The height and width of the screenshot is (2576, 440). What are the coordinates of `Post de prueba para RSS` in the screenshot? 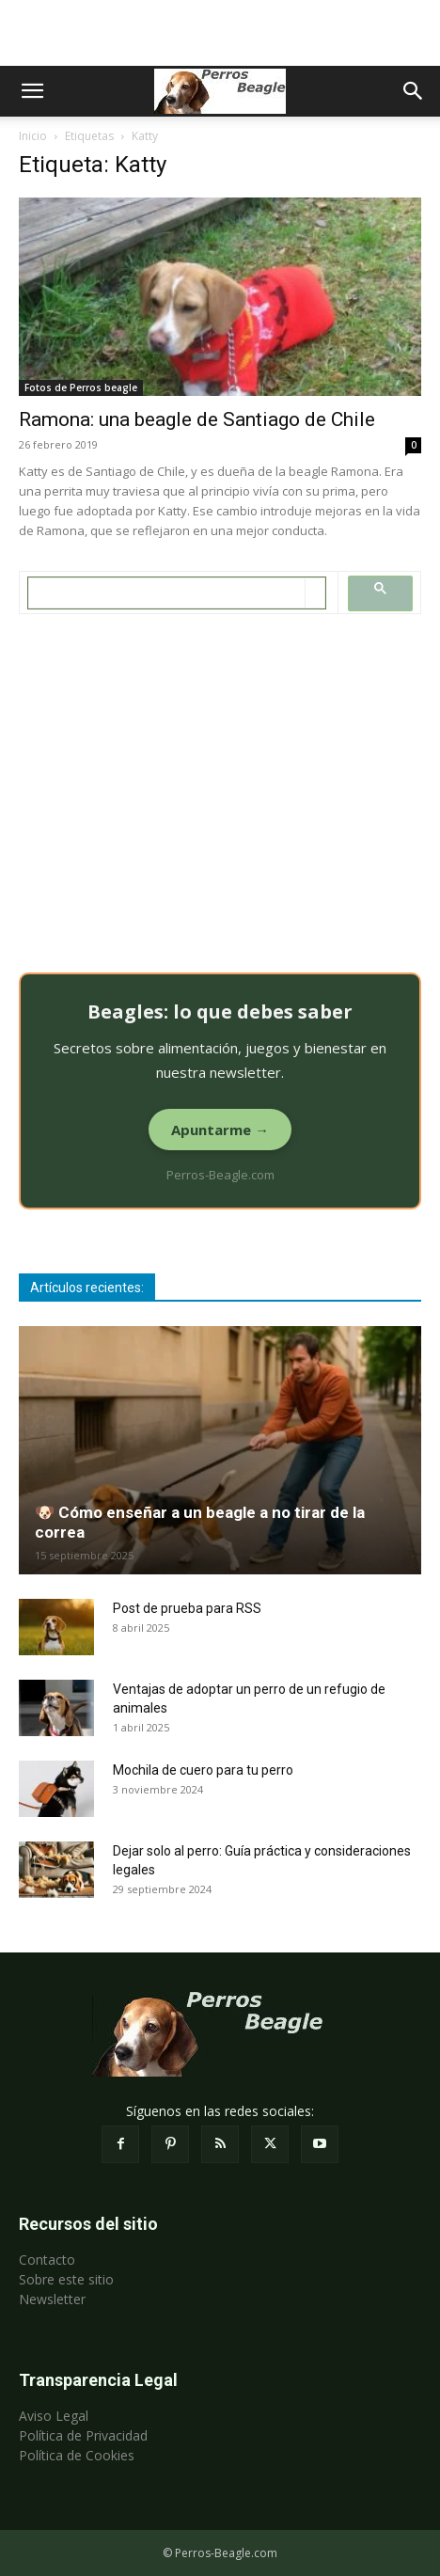 It's located at (187, 1608).